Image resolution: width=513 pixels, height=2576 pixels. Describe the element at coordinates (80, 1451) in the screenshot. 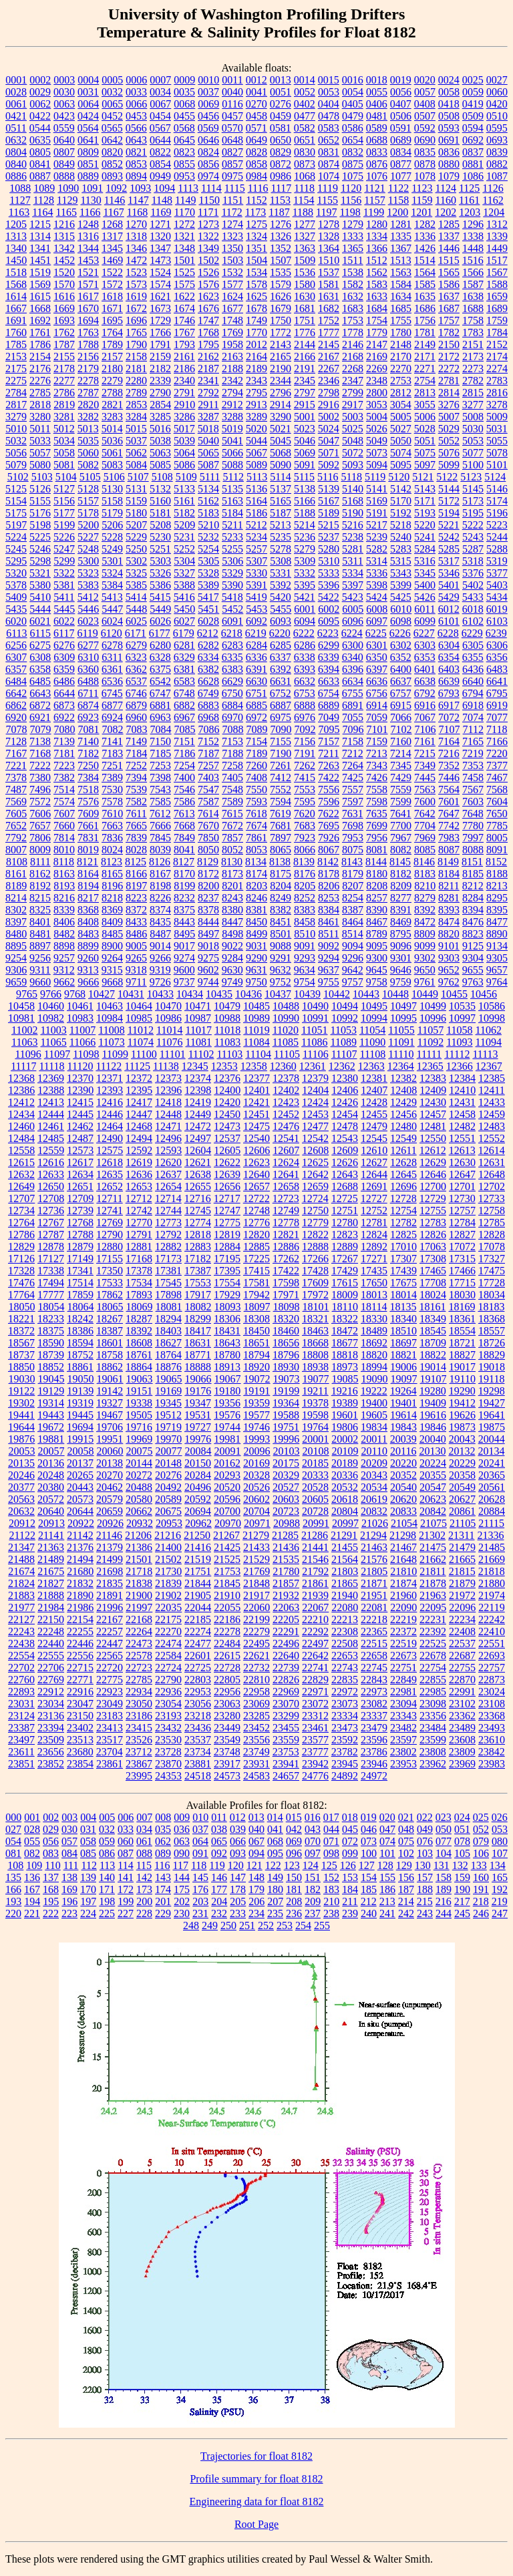

I see `20058` at that location.